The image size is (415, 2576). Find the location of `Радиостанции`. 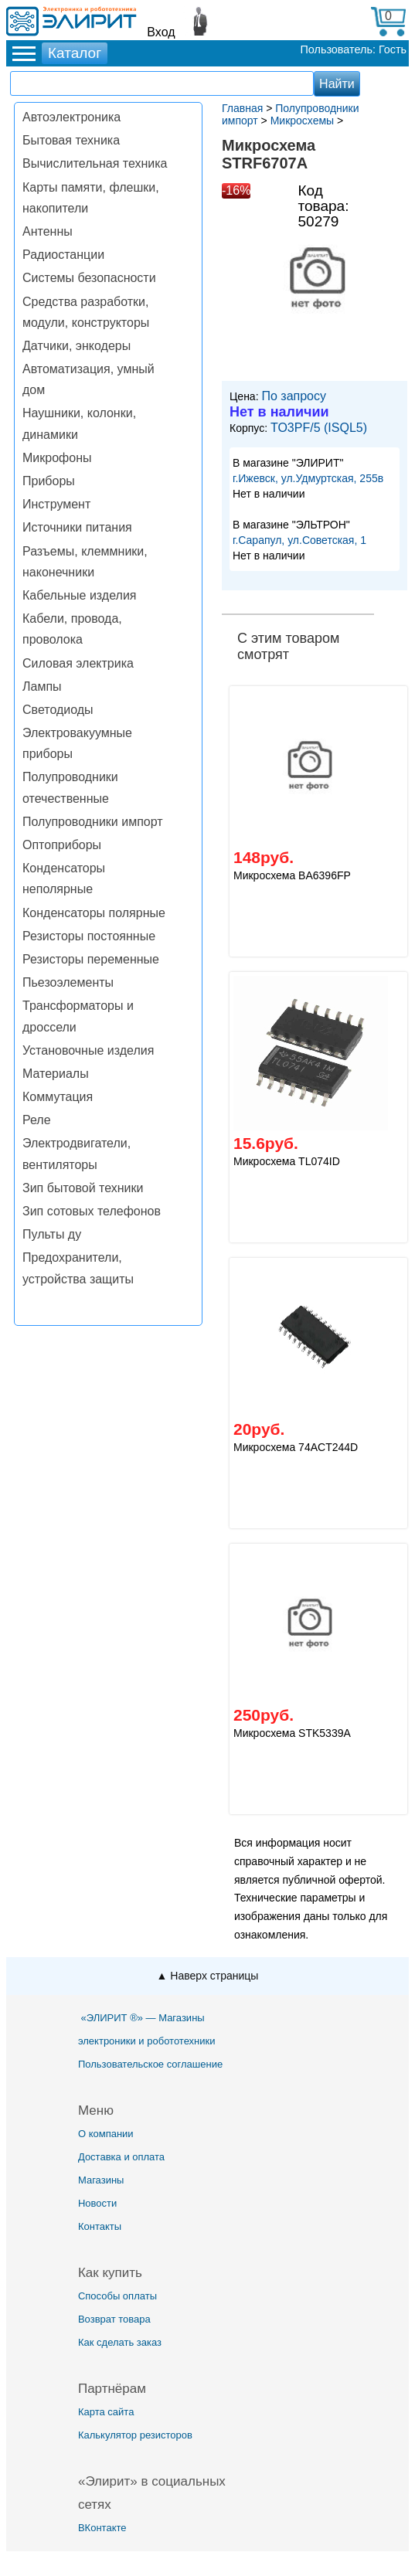

Радиостанции is located at coordinates (63, 254).